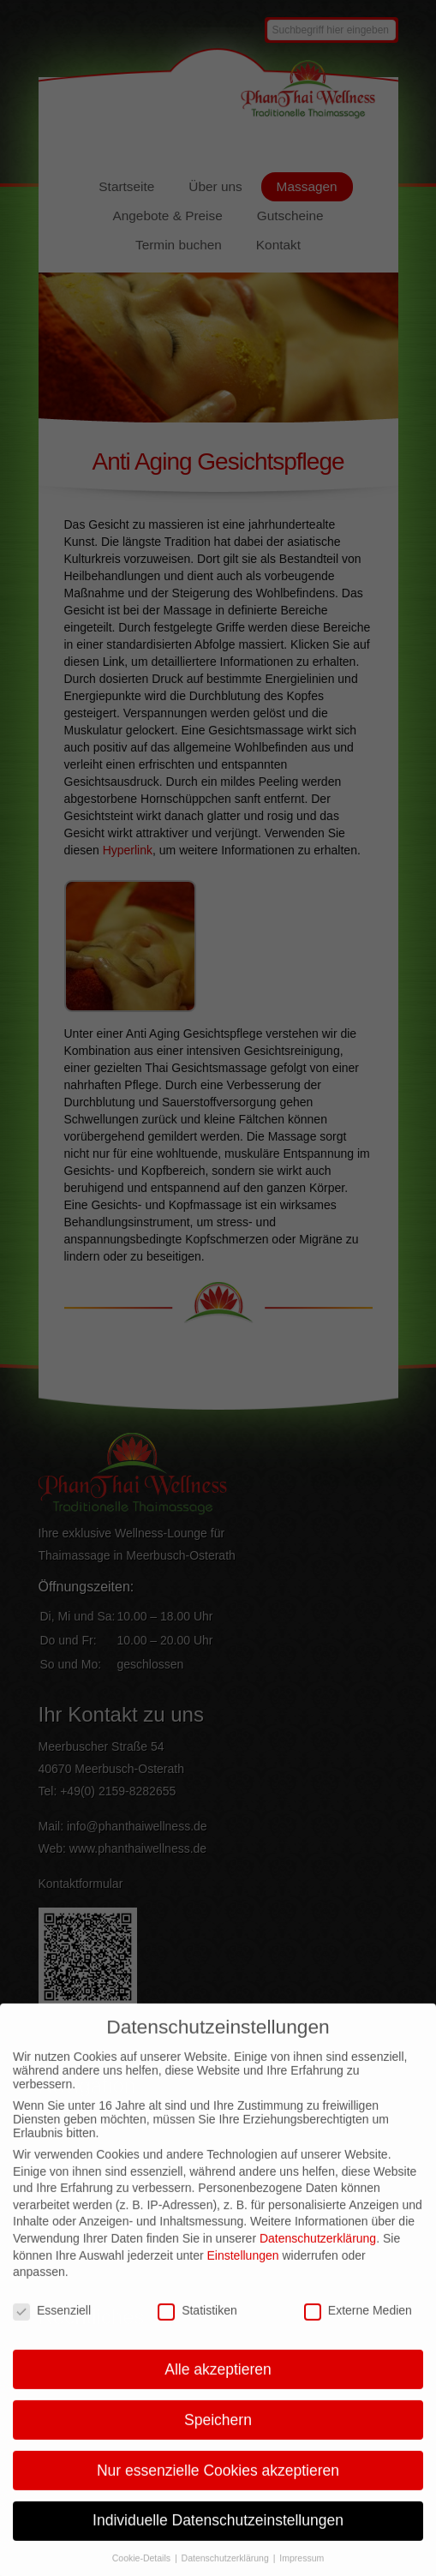  What do you see at coordinates (218, 2384) in the screenshot?
I see `Alle akzeptieren [button]` at bounding box center [218, 2384].